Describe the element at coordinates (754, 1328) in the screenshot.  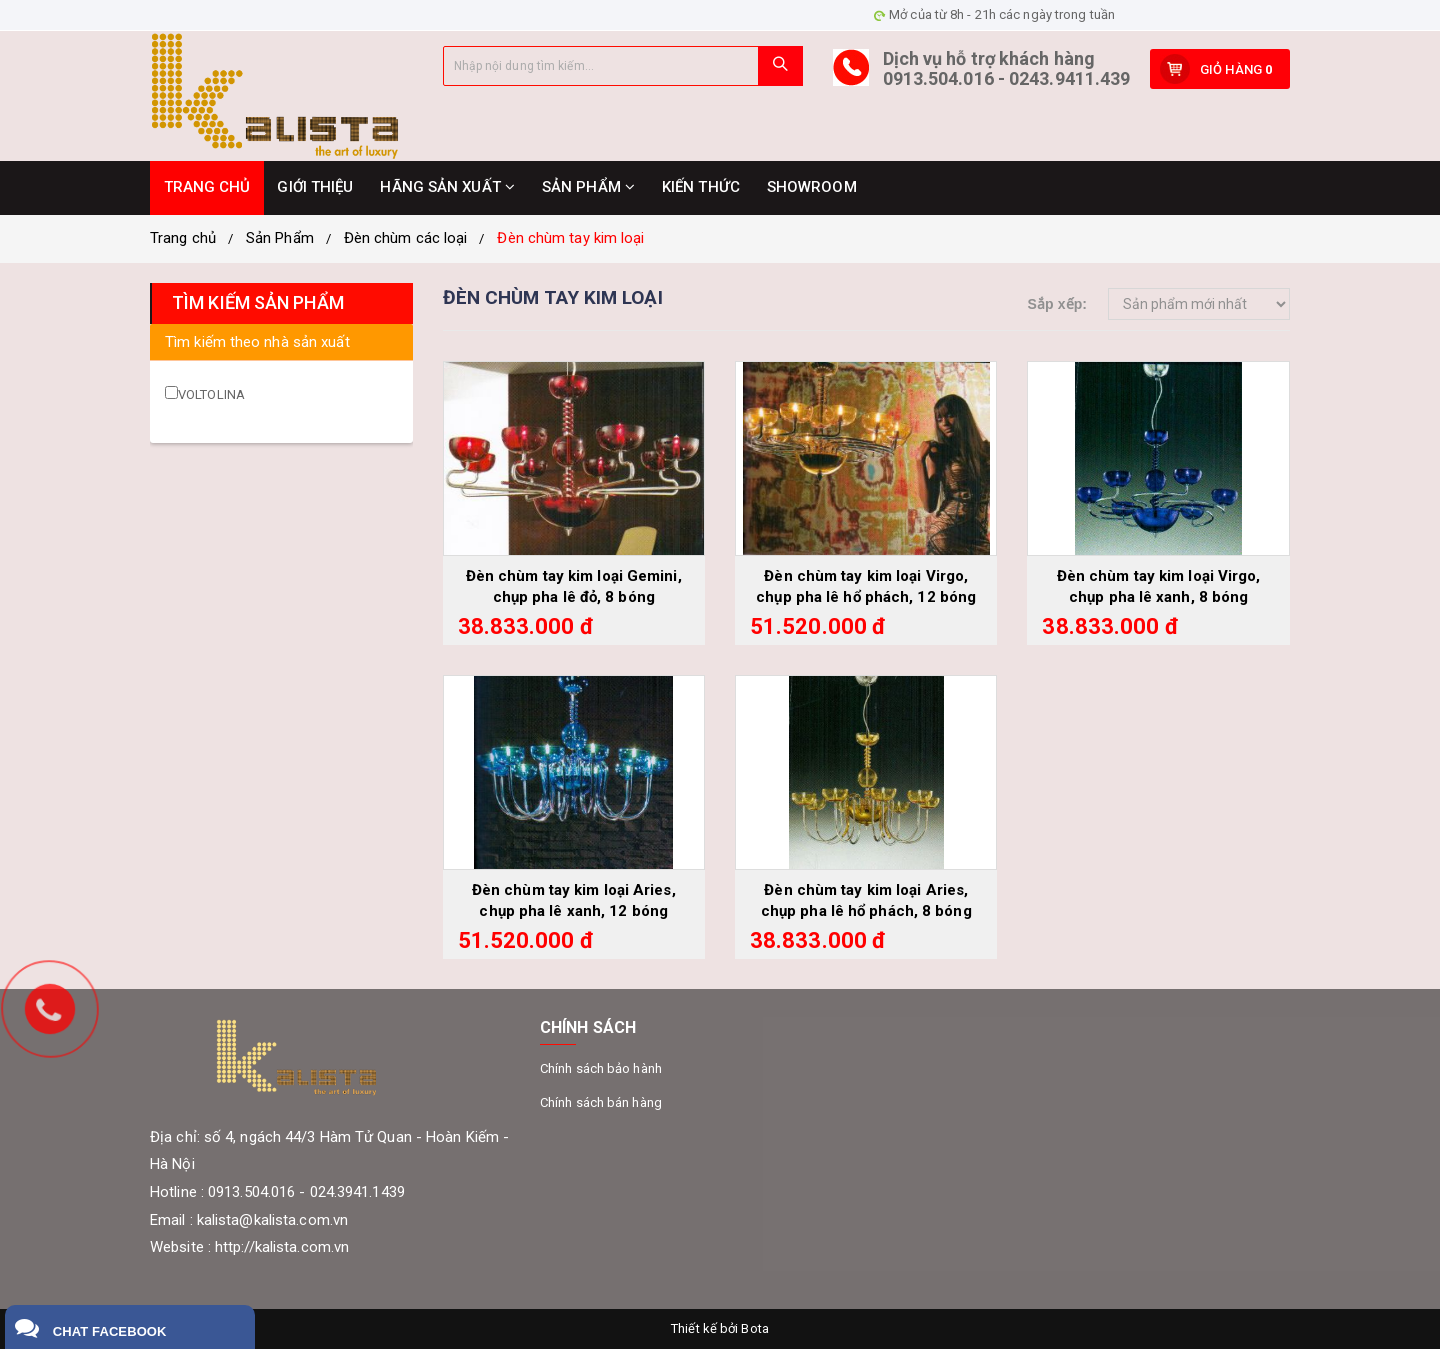
I see `Bota` at that location.